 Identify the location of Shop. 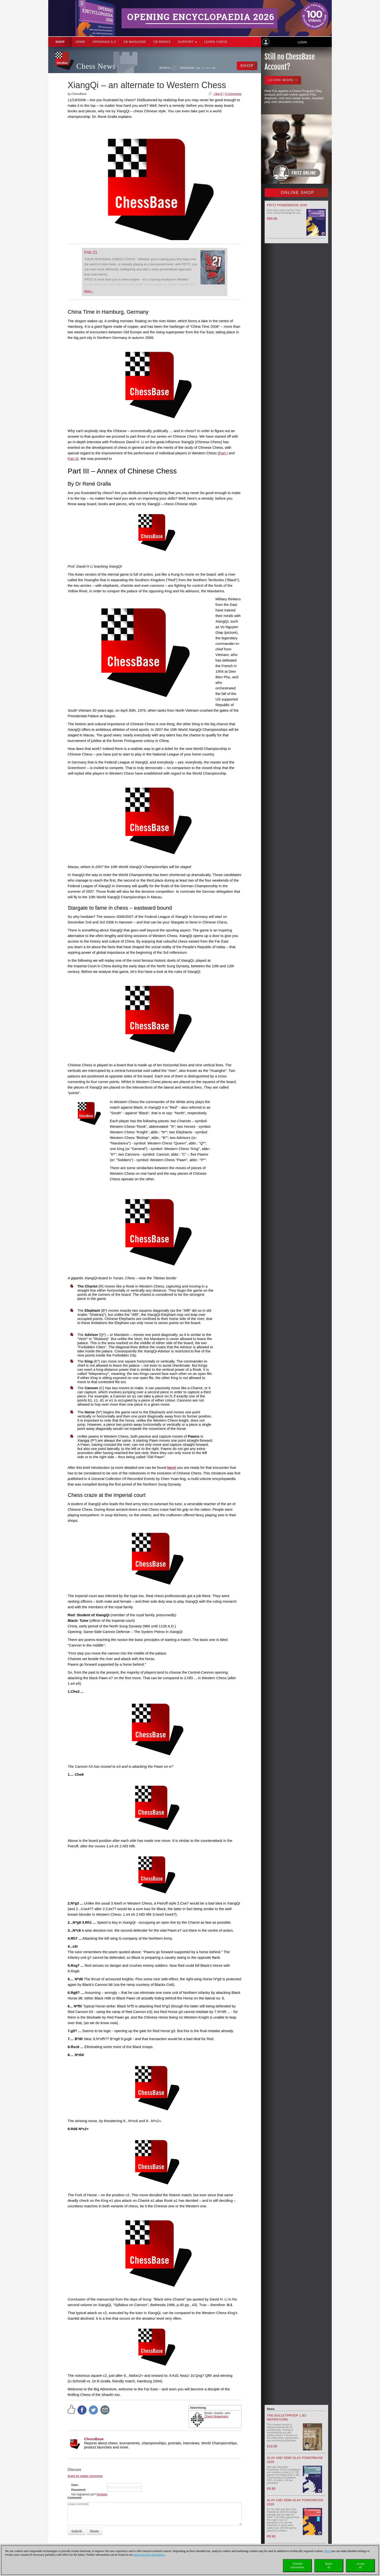
(60, 42).